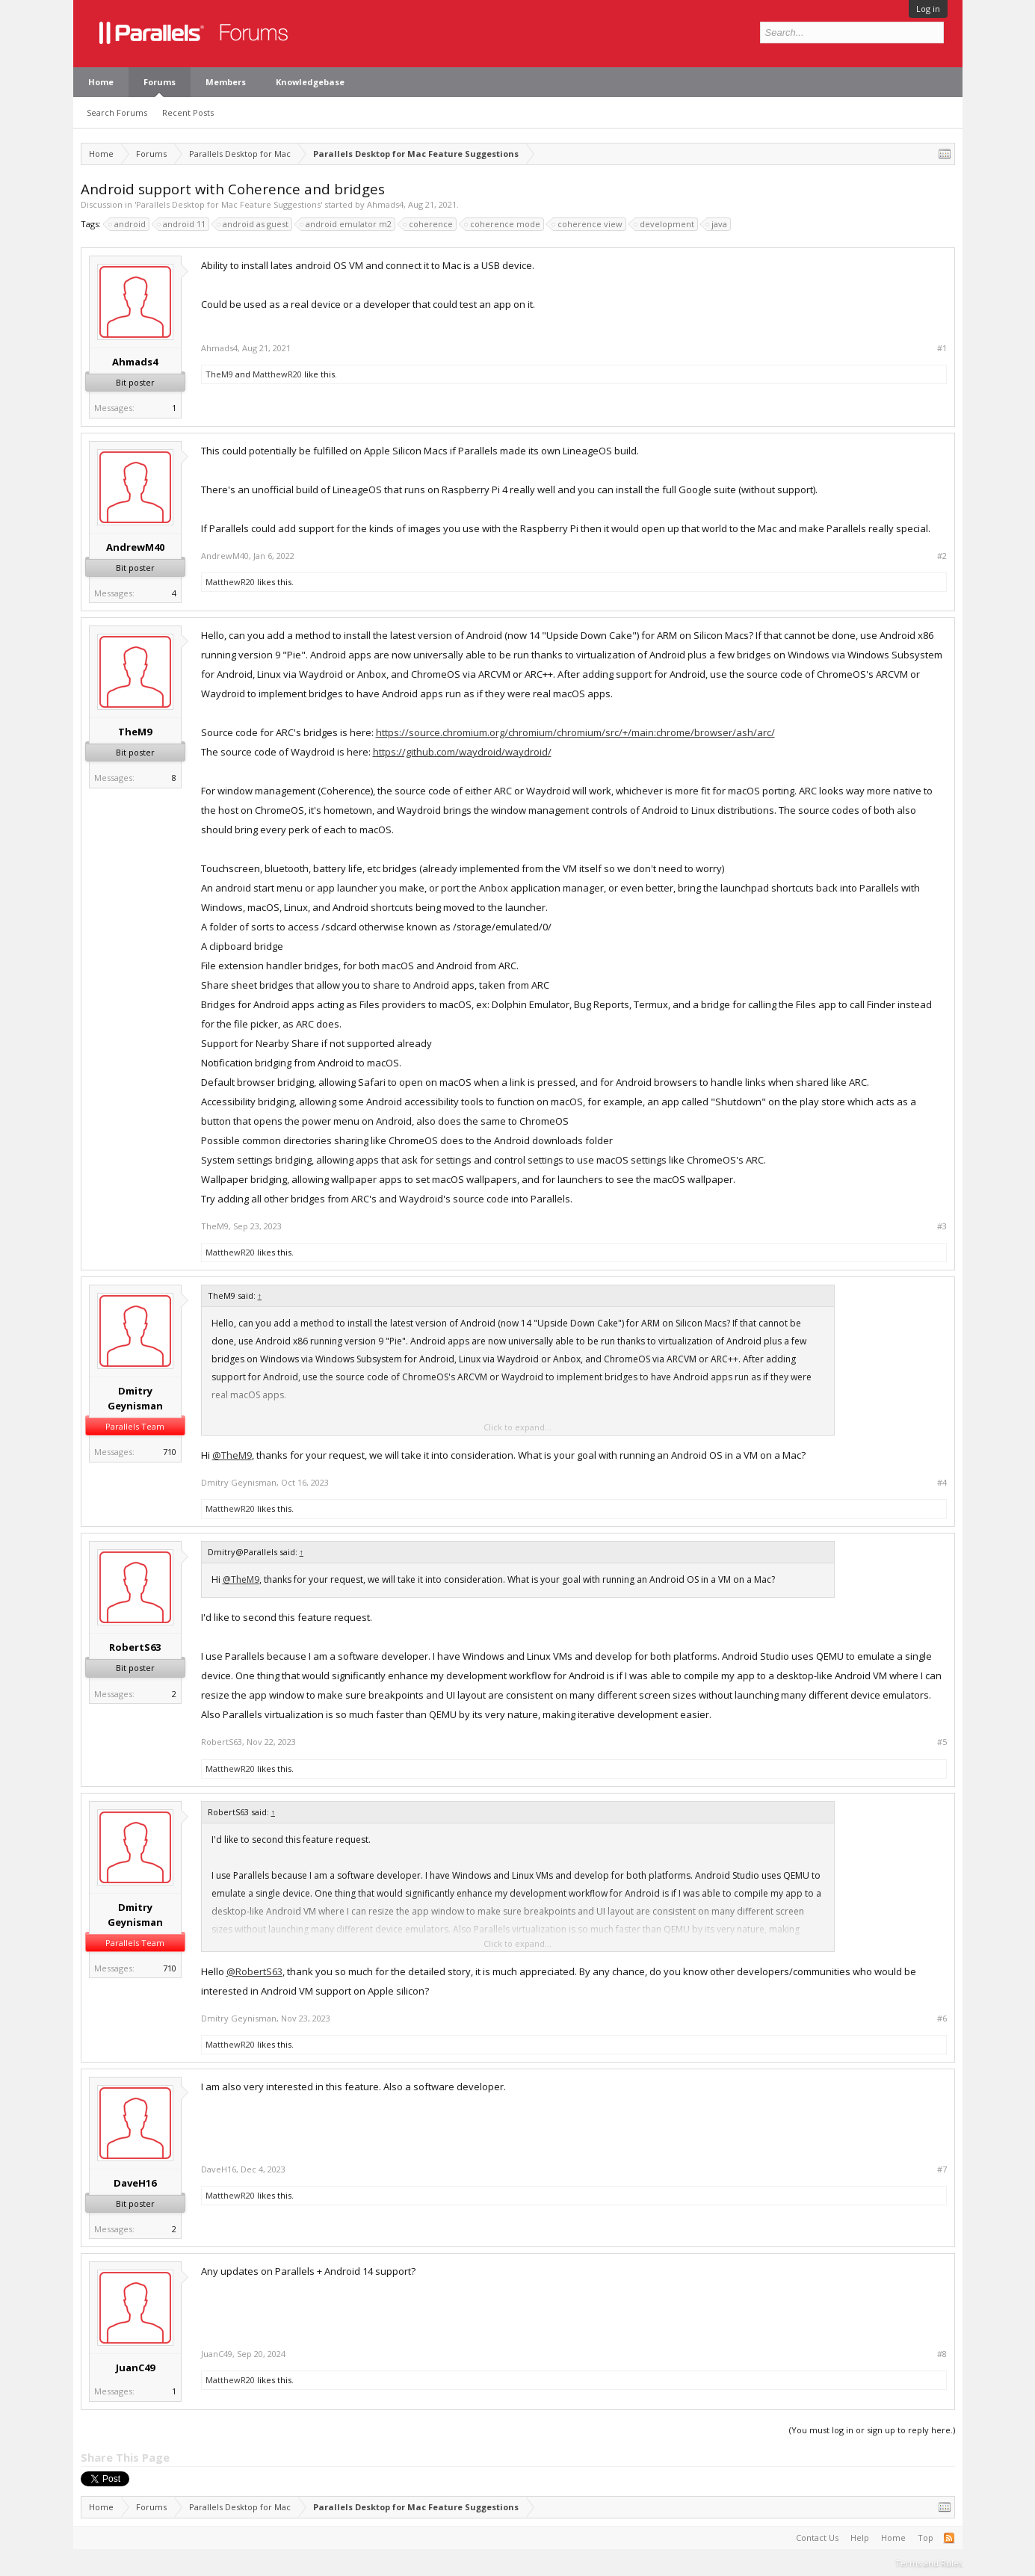  What do you see at coordinates (169, 1451) in the screenshot?
I see `710` at bounding box center [169, 1451].